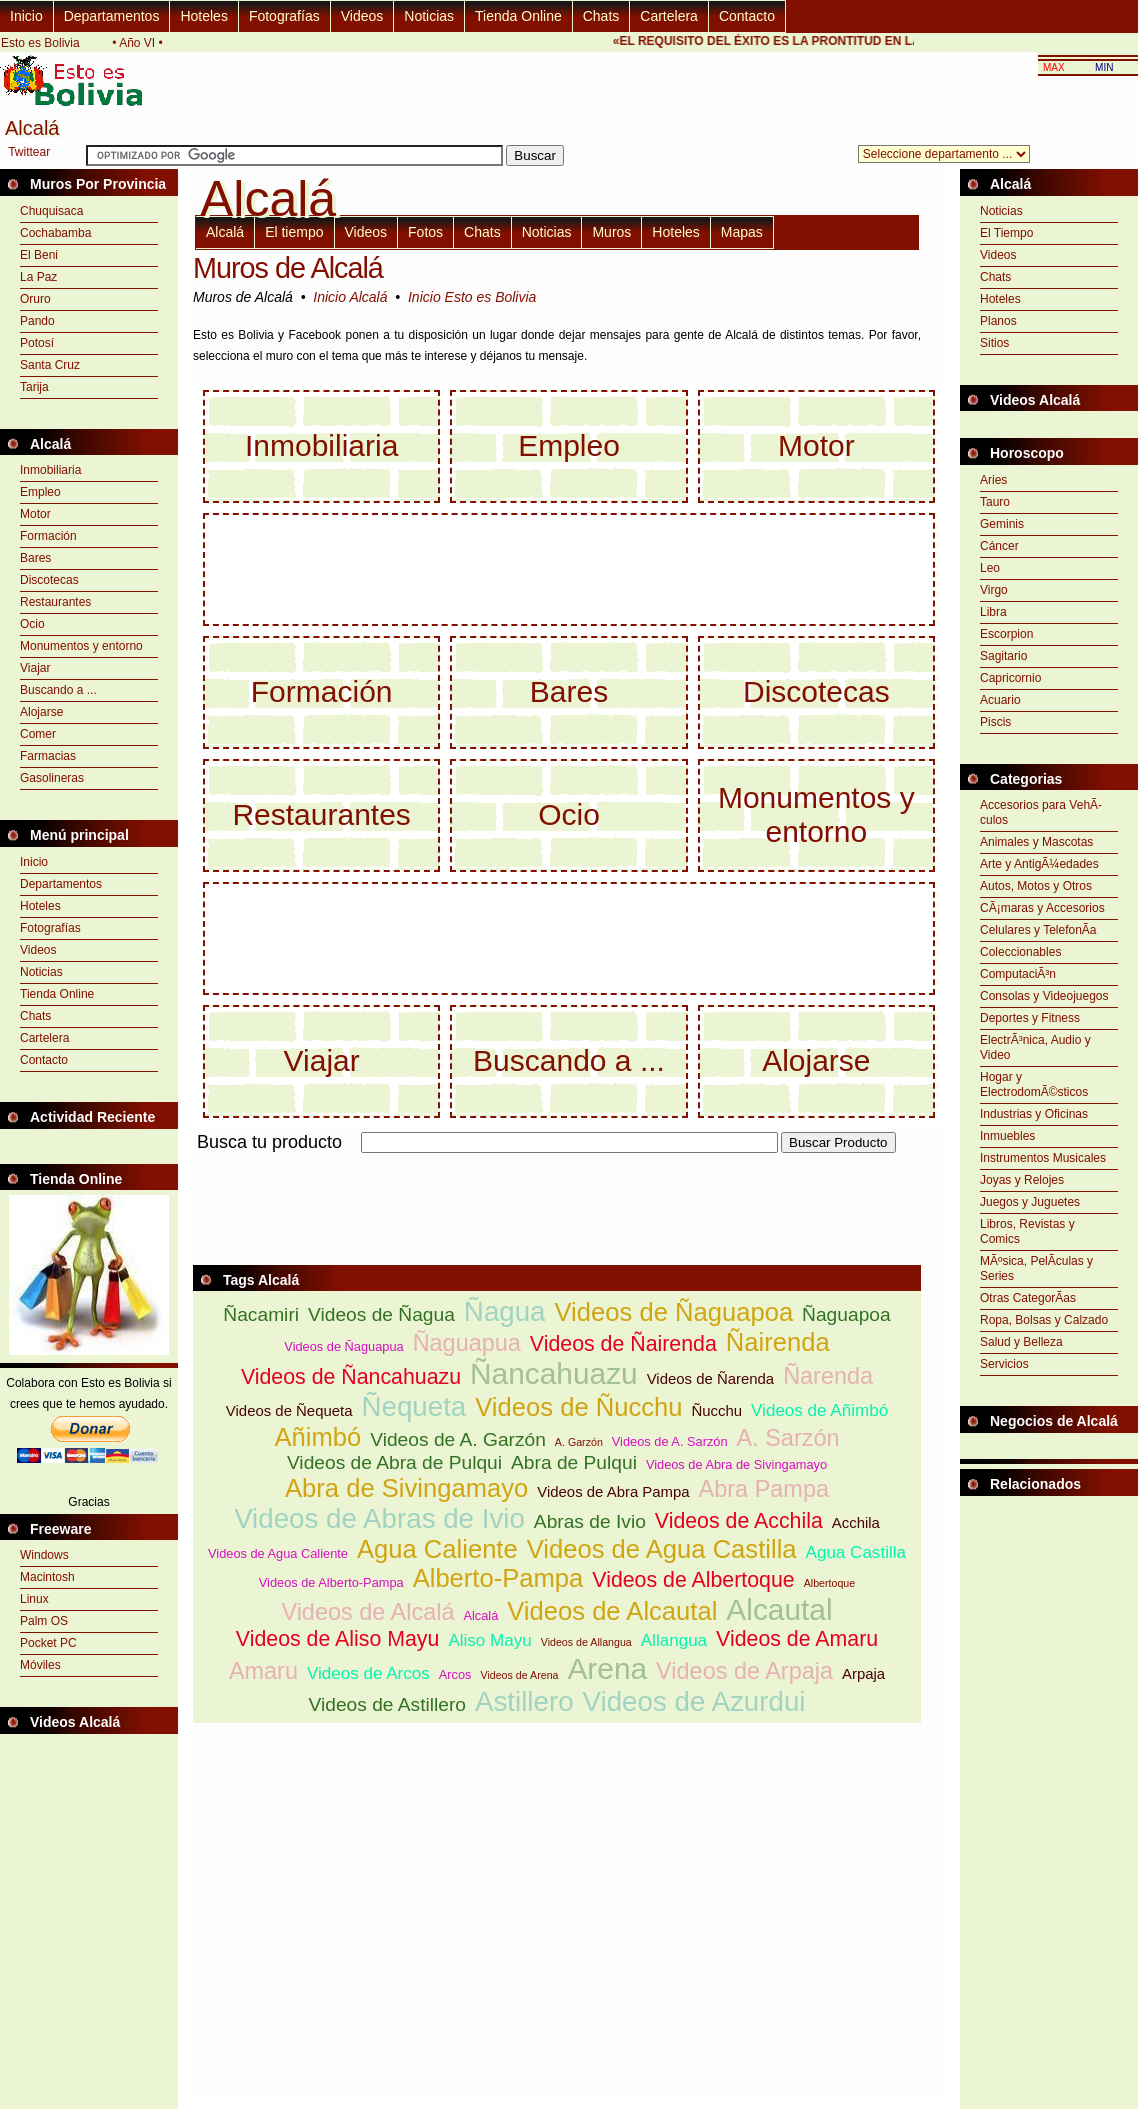 The image size is (1138, 2109). What do you see at coordinates (40, 492) in the screenshot?
I see `Empleo` at bounding box center [40, 492].